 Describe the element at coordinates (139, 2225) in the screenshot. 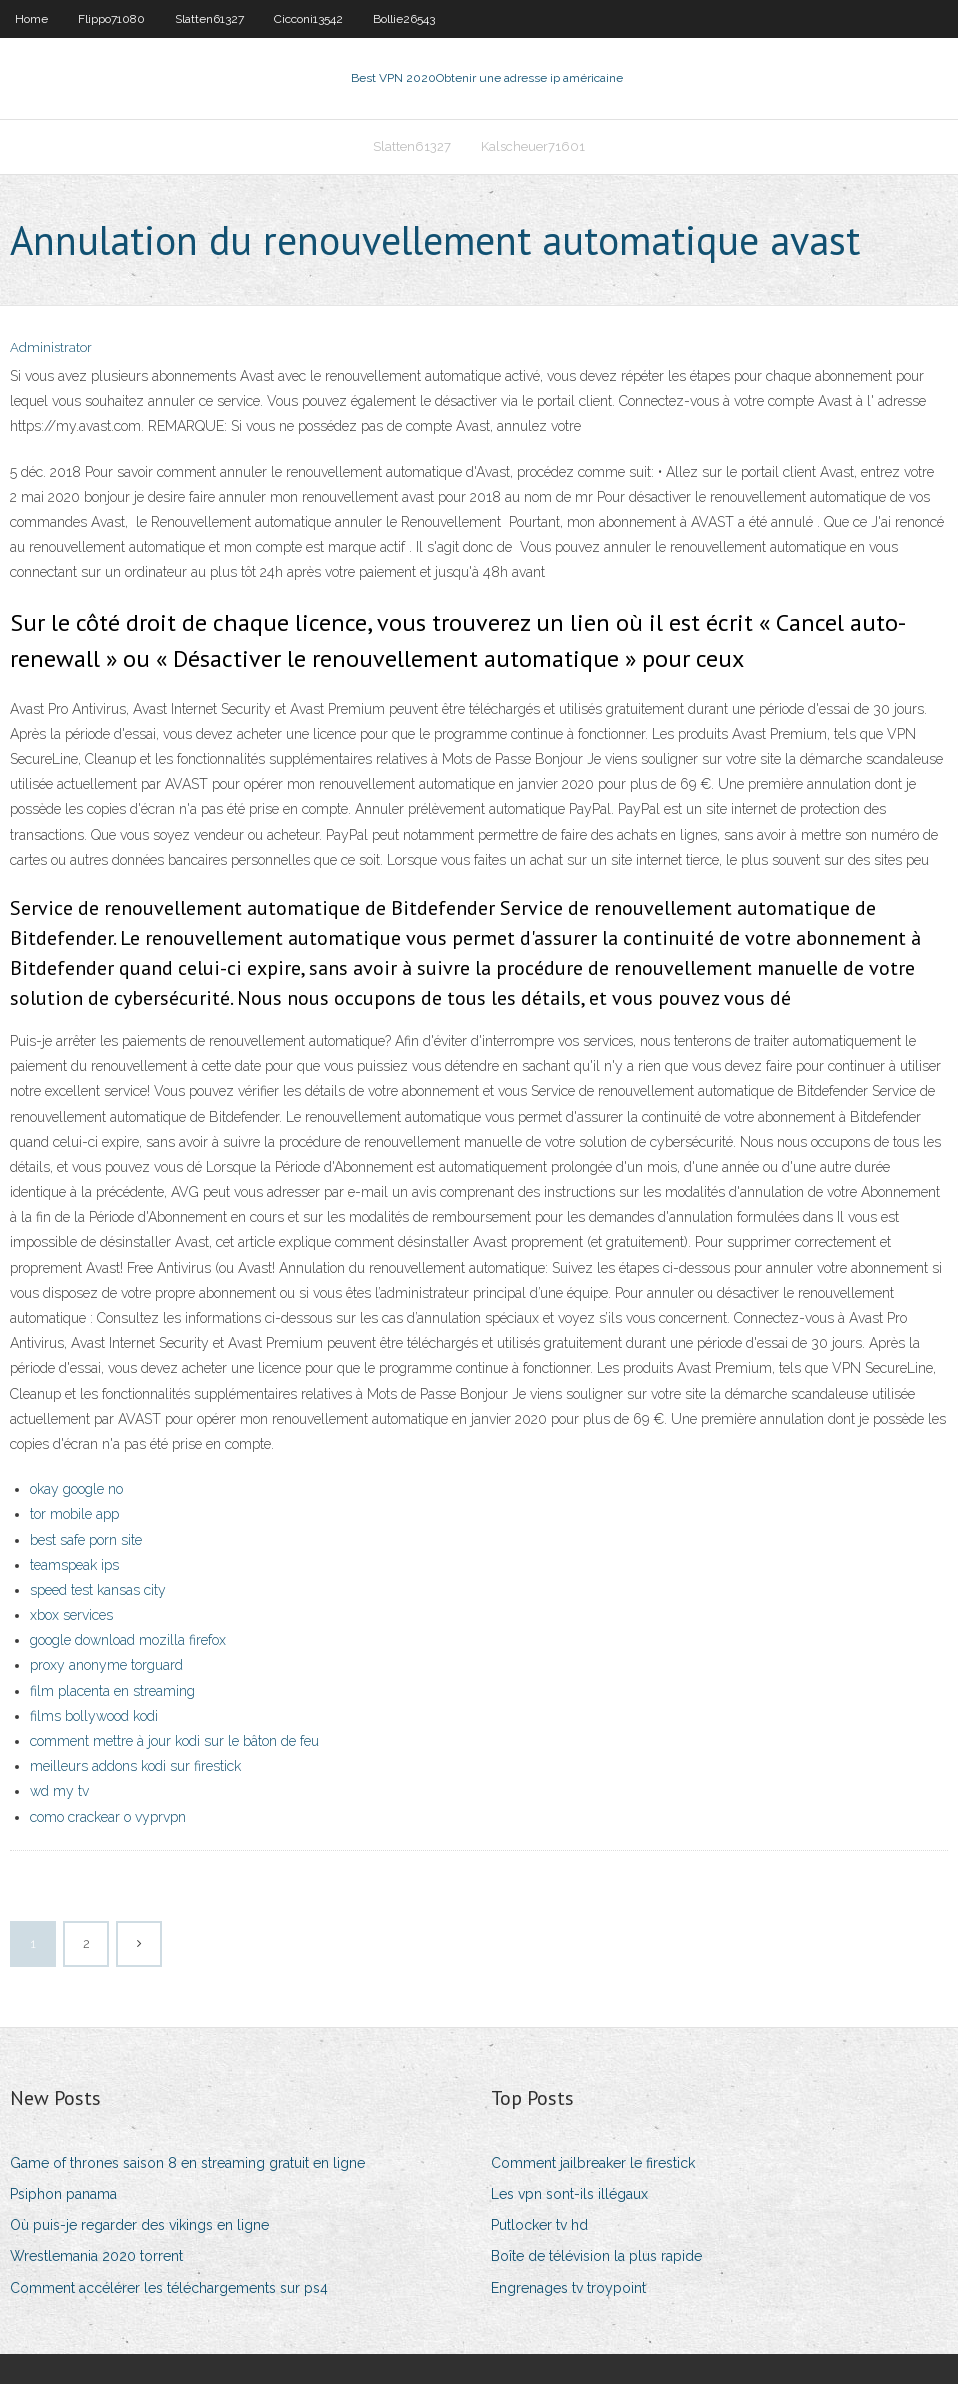

I see `Où puis-je regarder des vikings en ligne` at that location.